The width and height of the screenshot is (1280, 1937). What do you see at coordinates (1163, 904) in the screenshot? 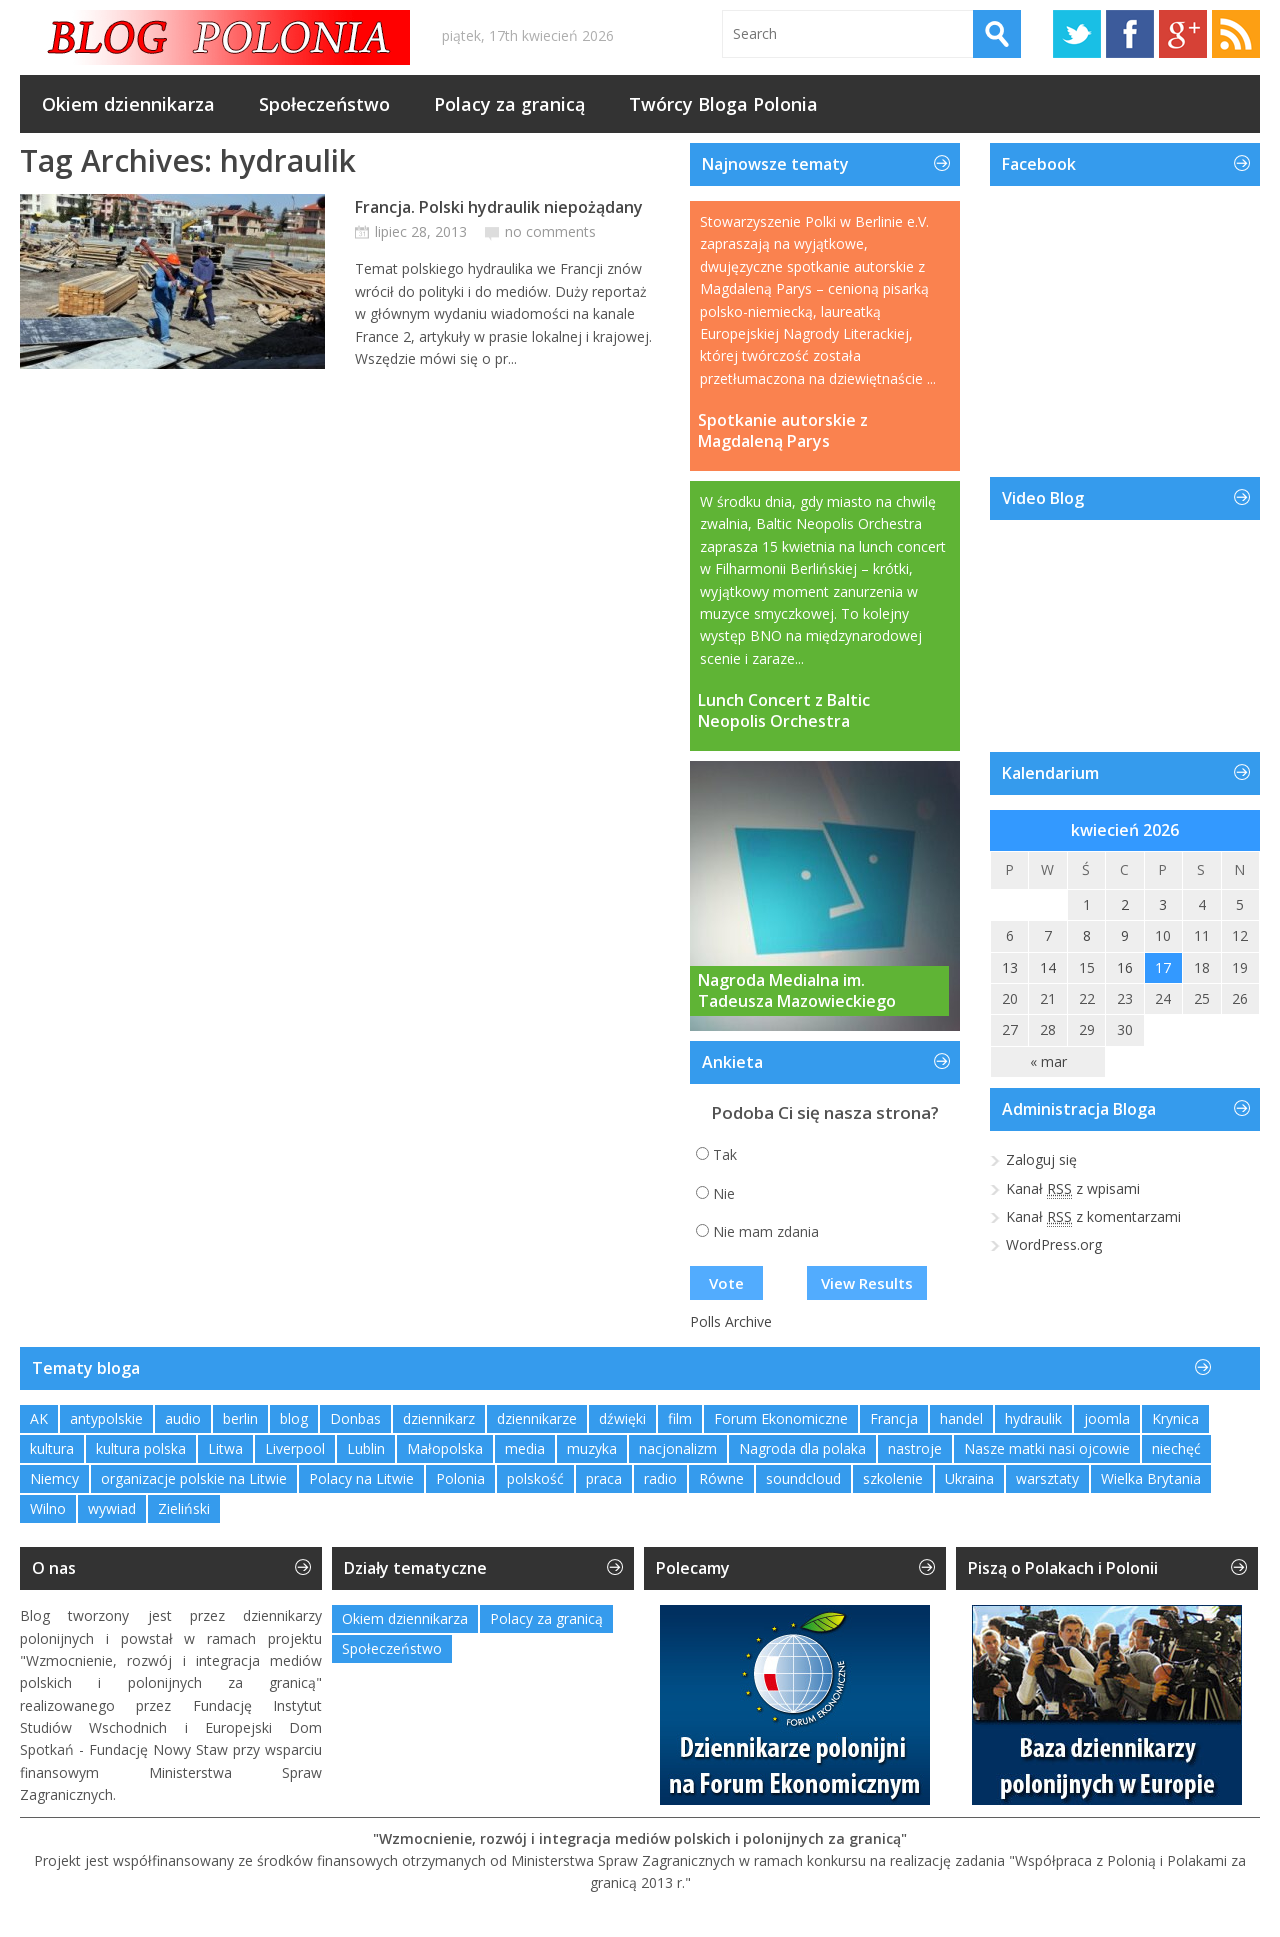
I see `3 [Wpisy opublikowane dnia 2026-04-03]` at bounding box center [1163, 904].